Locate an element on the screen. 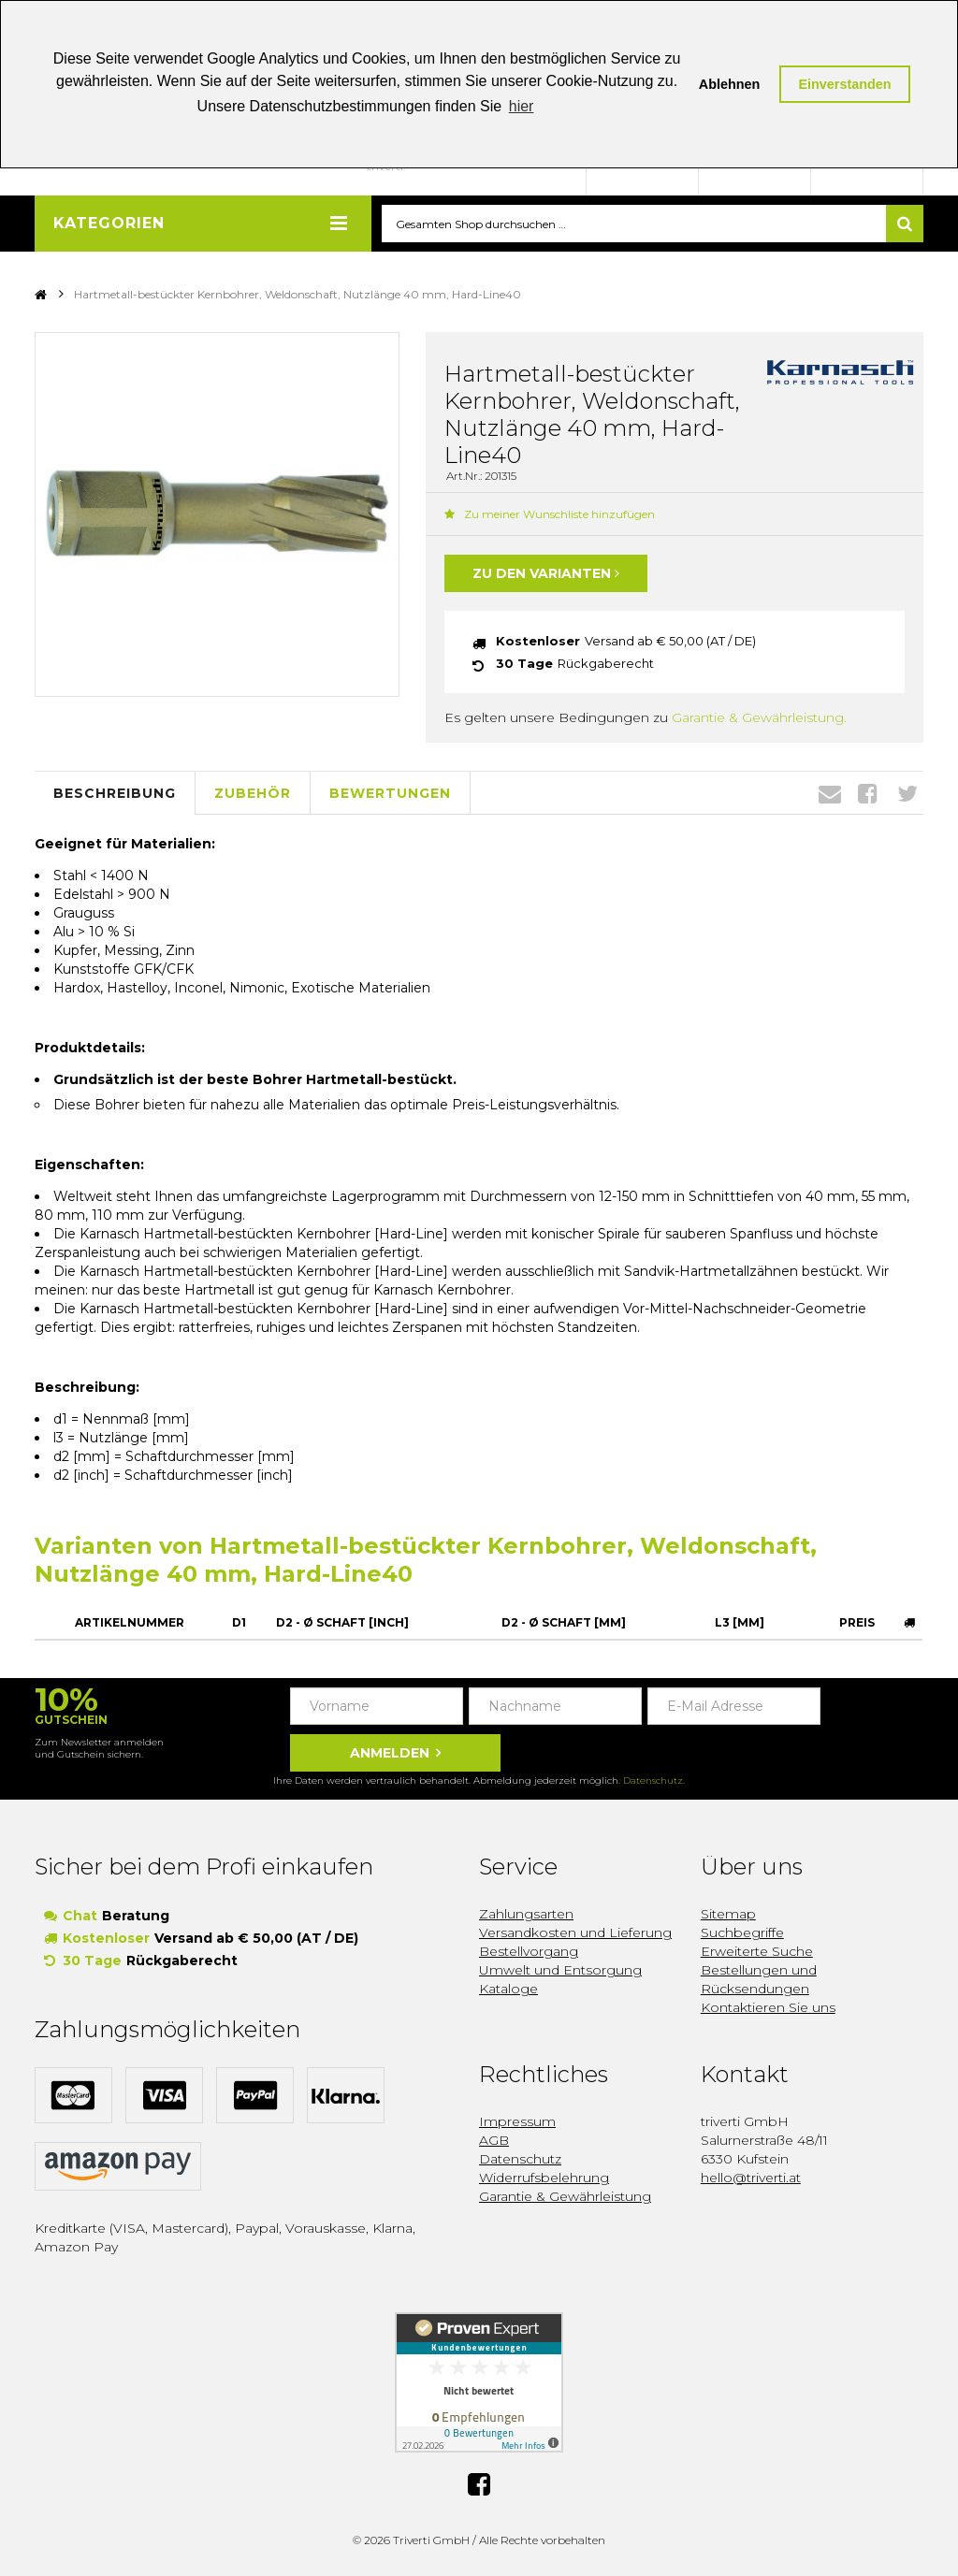  Suchbegriffe is located at coordinates (742, 1932).